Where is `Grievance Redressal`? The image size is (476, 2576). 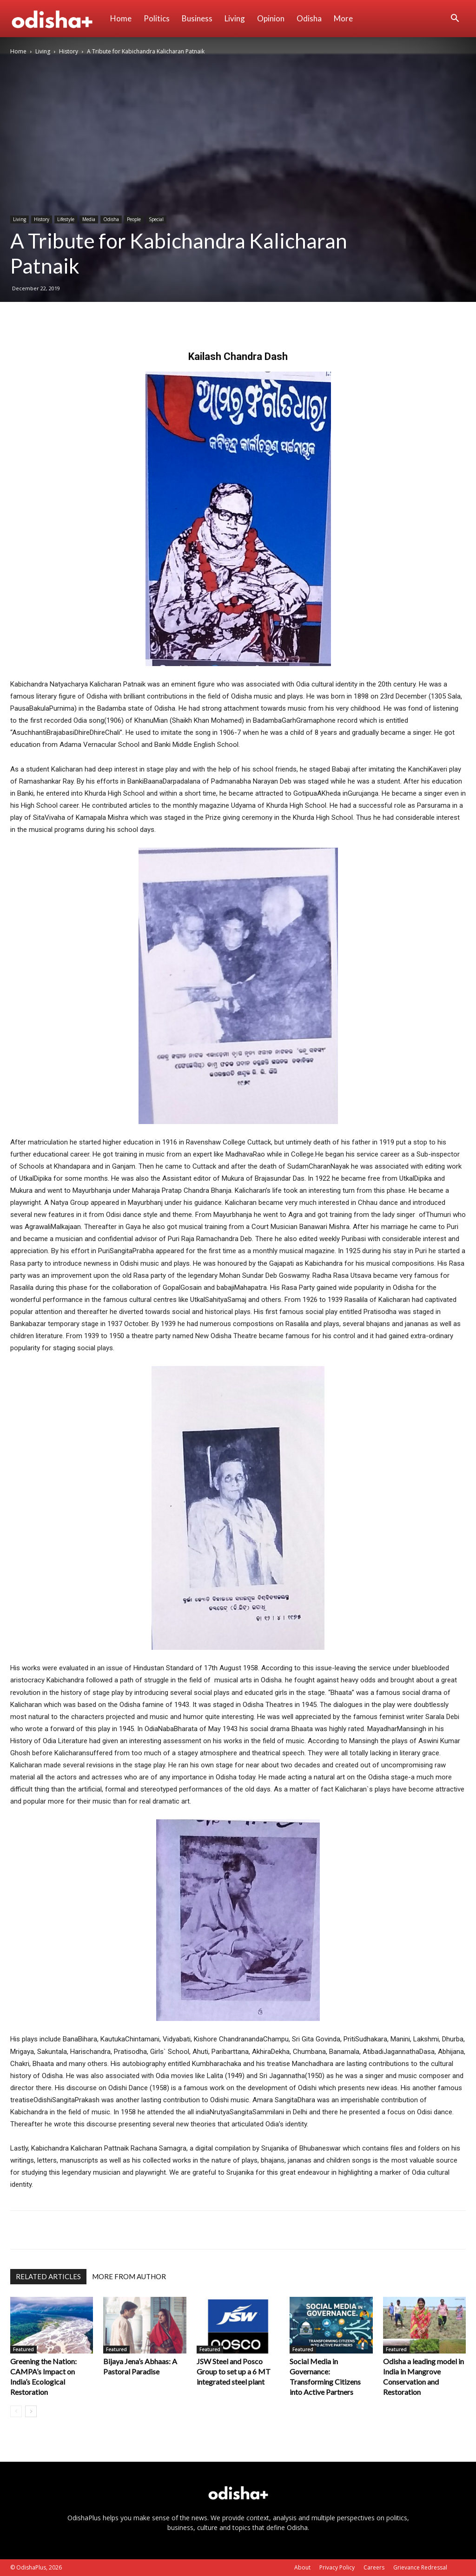
Grievance Redressal is located at coordinates (420, 2567).